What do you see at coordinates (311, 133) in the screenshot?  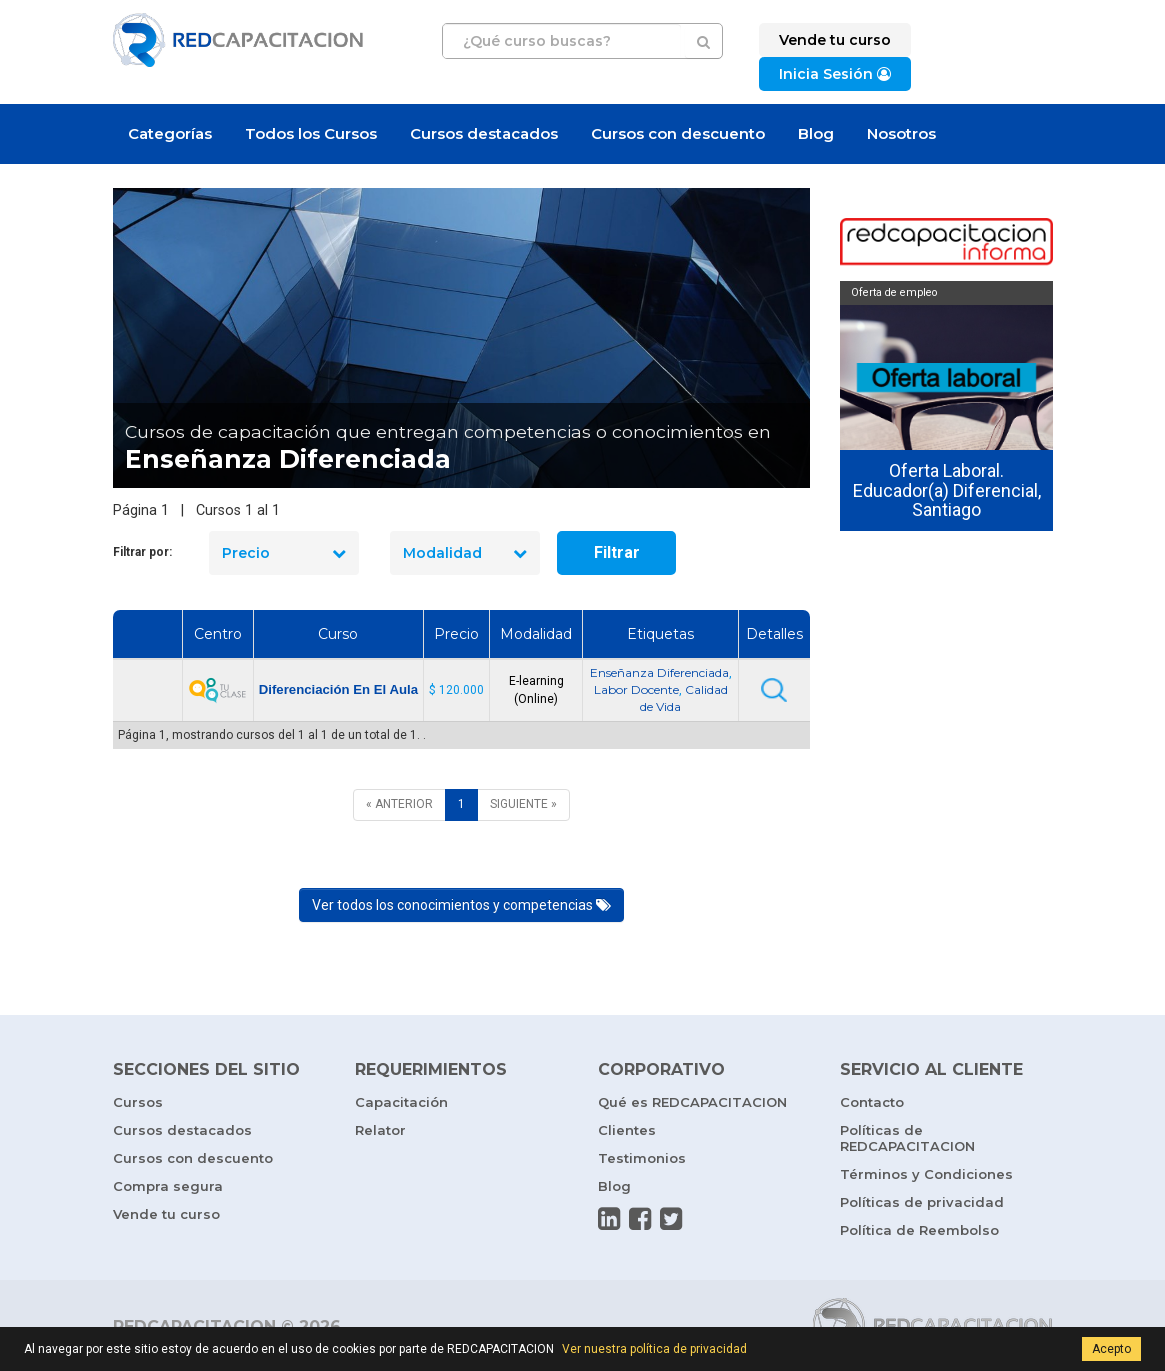 I see `Todos los Cursos` at bounding box center [311, 133].